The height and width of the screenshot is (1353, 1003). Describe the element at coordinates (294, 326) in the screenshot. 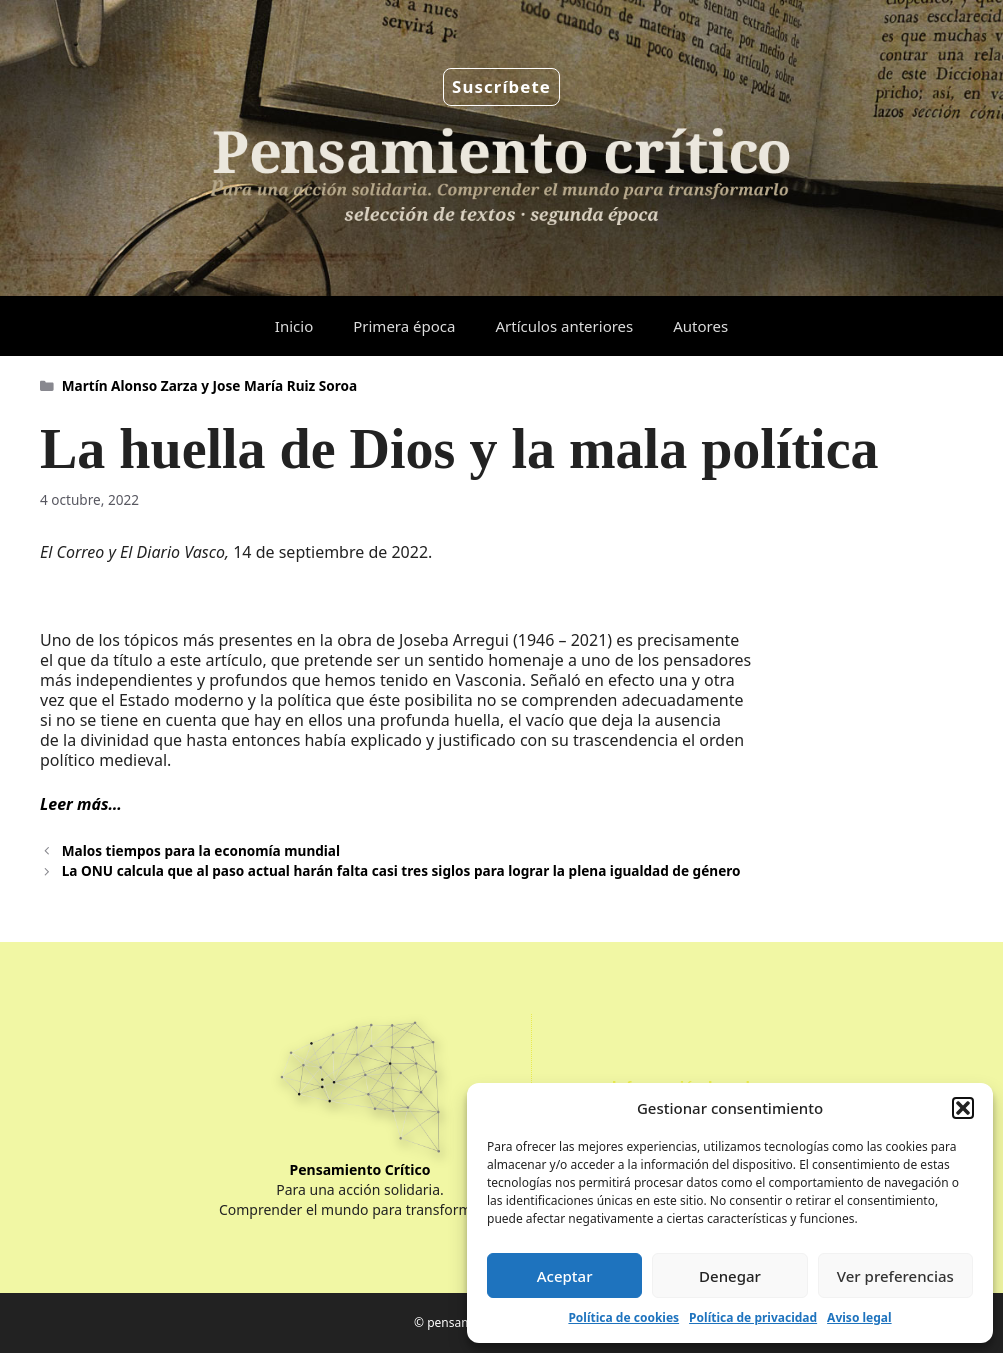

I see `Inicio` at that location.